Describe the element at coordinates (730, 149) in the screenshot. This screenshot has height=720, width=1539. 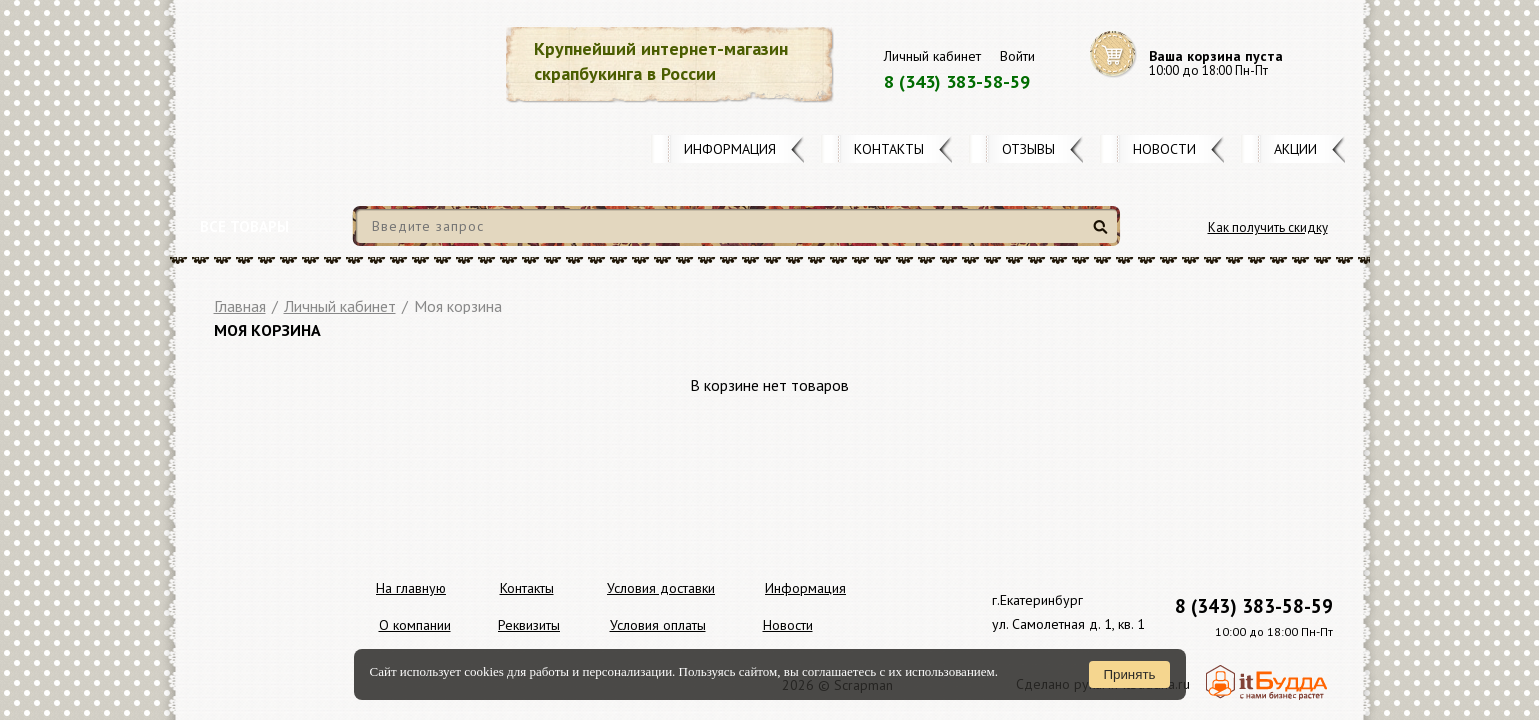
I see `Информация` at that location.